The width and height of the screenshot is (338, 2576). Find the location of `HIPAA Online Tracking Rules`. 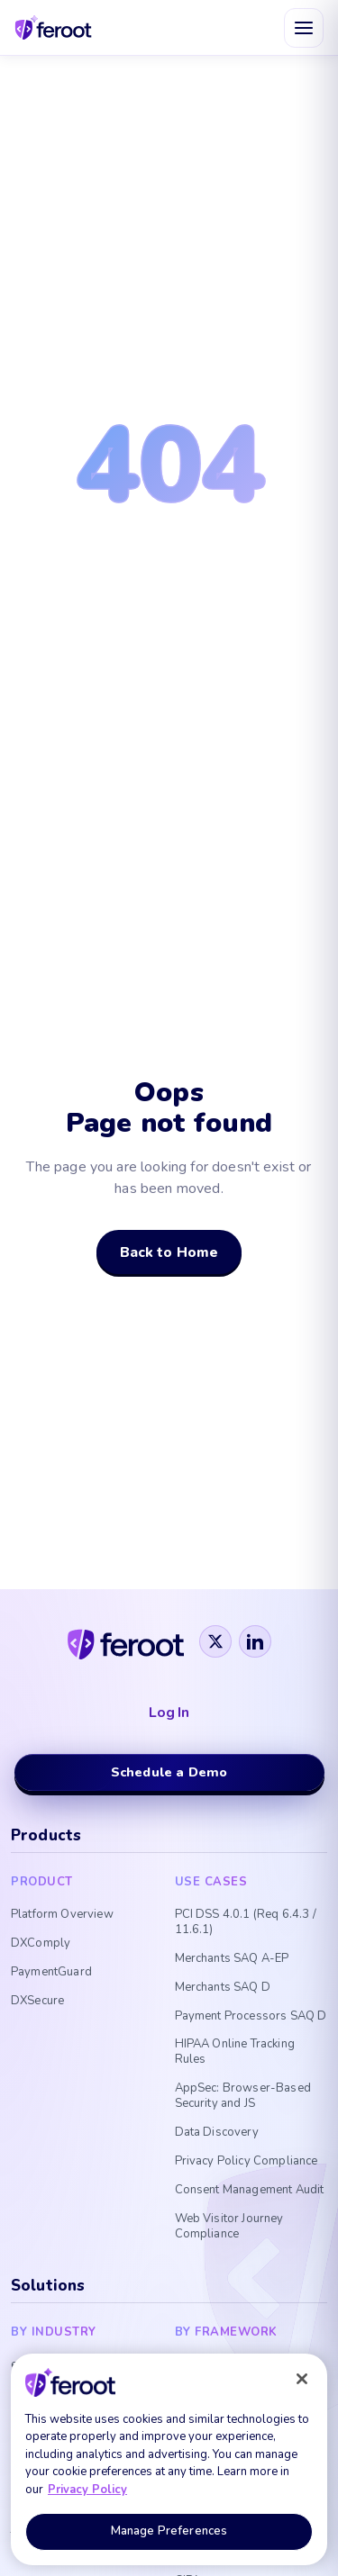

HIPAA Online Tracking Rules is located at coordinates (235, 2052).